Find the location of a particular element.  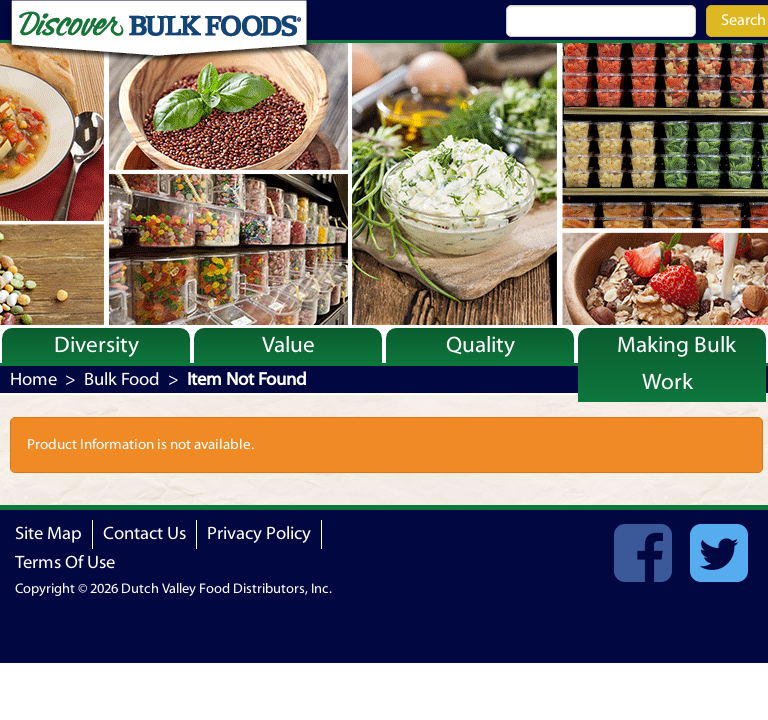

Contact Us is located at coordinates (144, 533).